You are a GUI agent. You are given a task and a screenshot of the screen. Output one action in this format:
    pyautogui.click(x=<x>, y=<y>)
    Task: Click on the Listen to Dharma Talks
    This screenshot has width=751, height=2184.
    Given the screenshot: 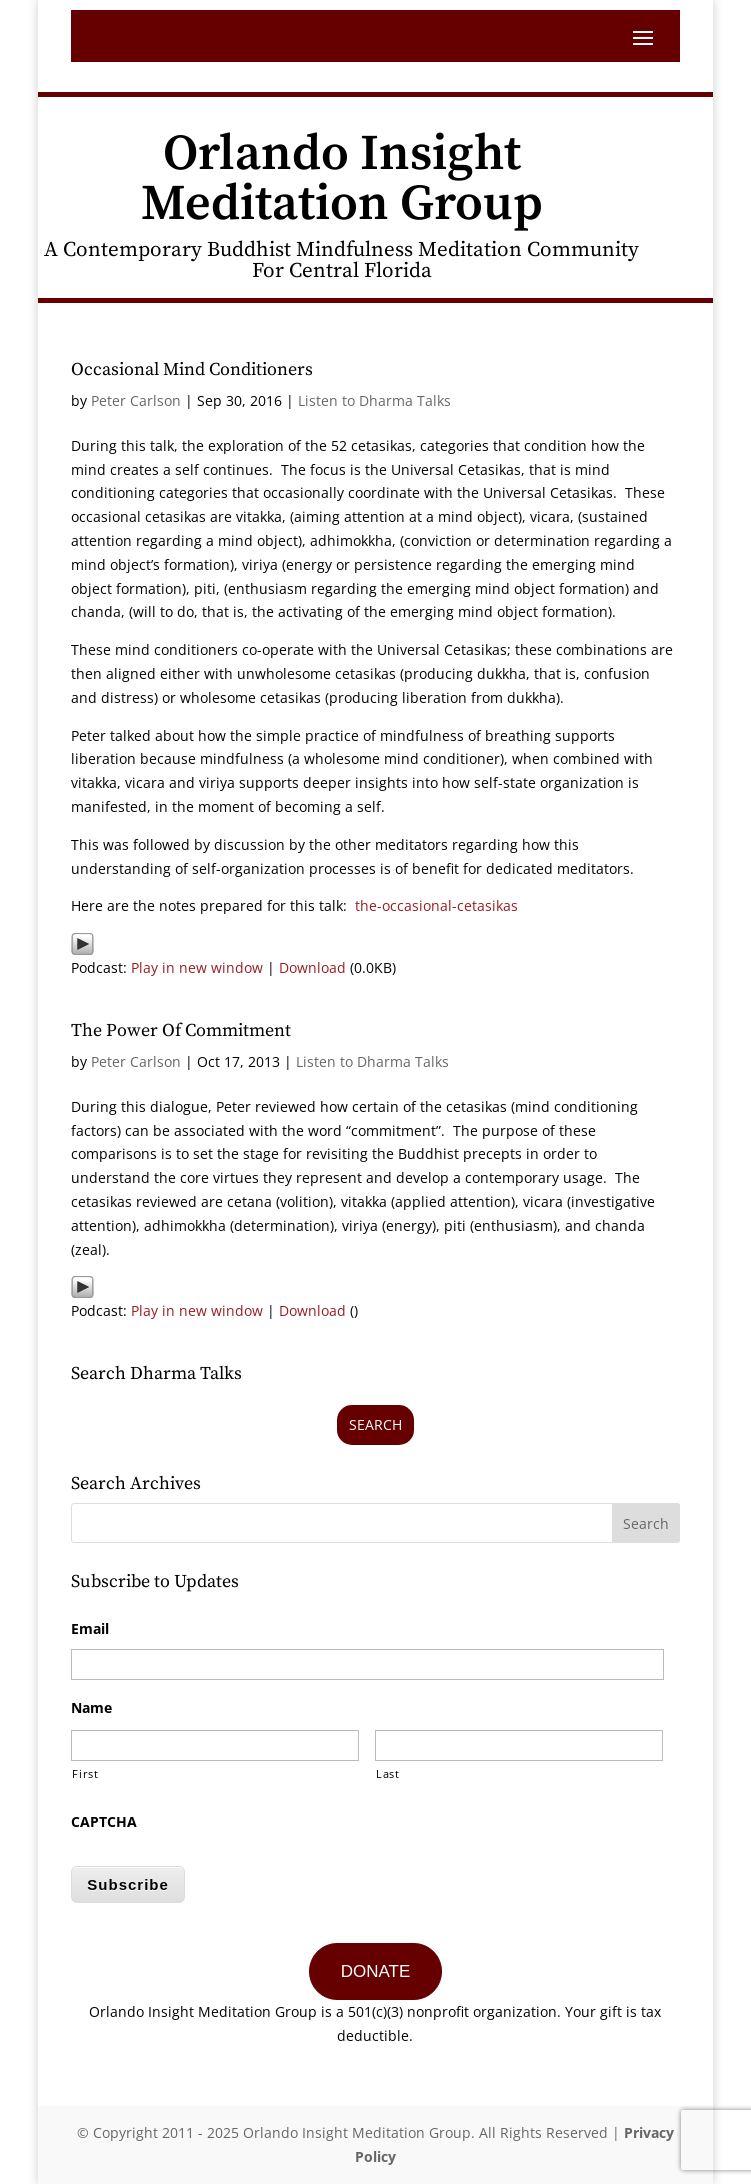 What is the action you would take?
    pyautogui.click(x=374, y=400)
    